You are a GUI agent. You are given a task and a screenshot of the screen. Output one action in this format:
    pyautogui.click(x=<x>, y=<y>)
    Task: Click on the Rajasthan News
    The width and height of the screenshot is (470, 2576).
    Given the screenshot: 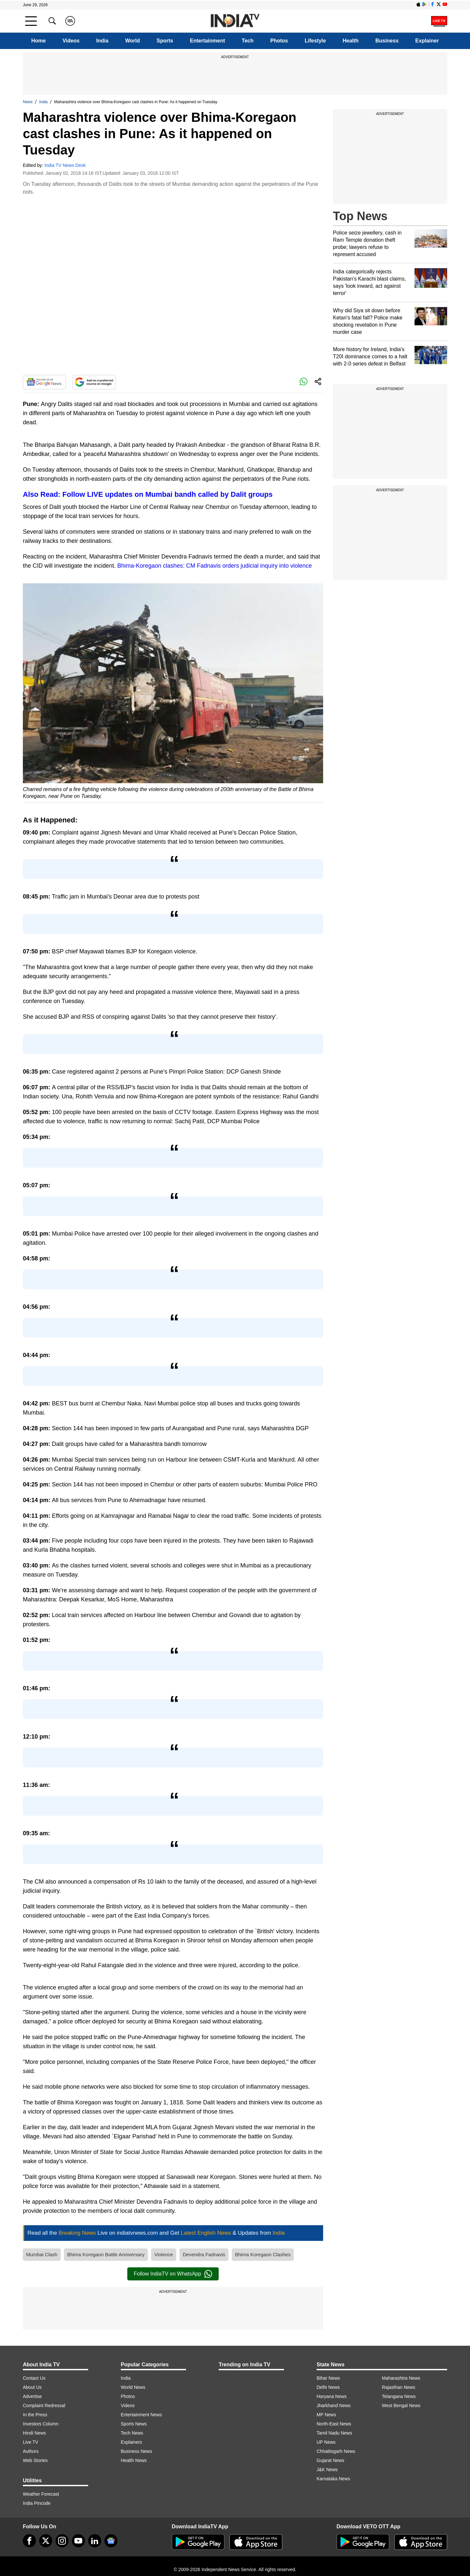 What is the action you would take?
    pyautogui.click(x=398, y=2387)
    